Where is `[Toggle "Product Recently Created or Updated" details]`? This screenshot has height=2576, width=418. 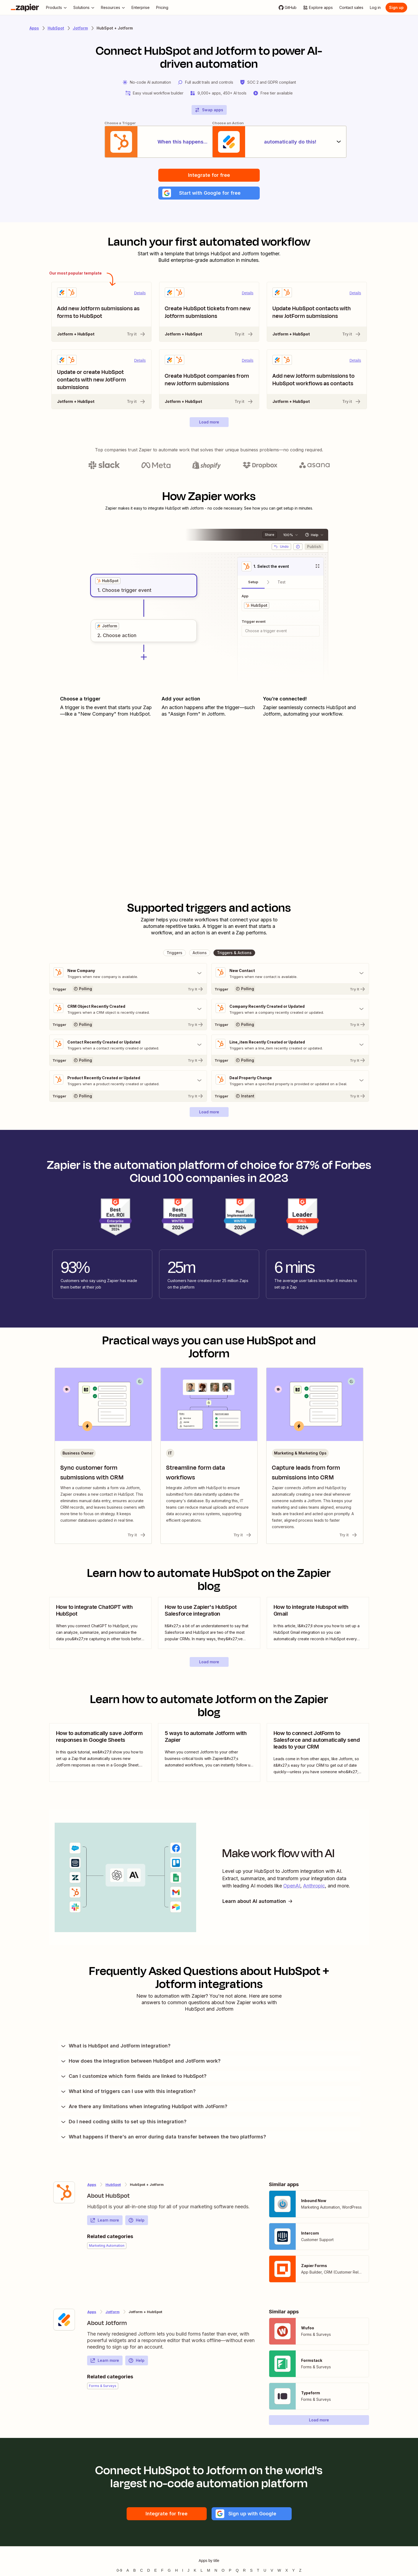
[Toggle "Product Recently Created or Updated" details] is located at coordinates (128, 1081).